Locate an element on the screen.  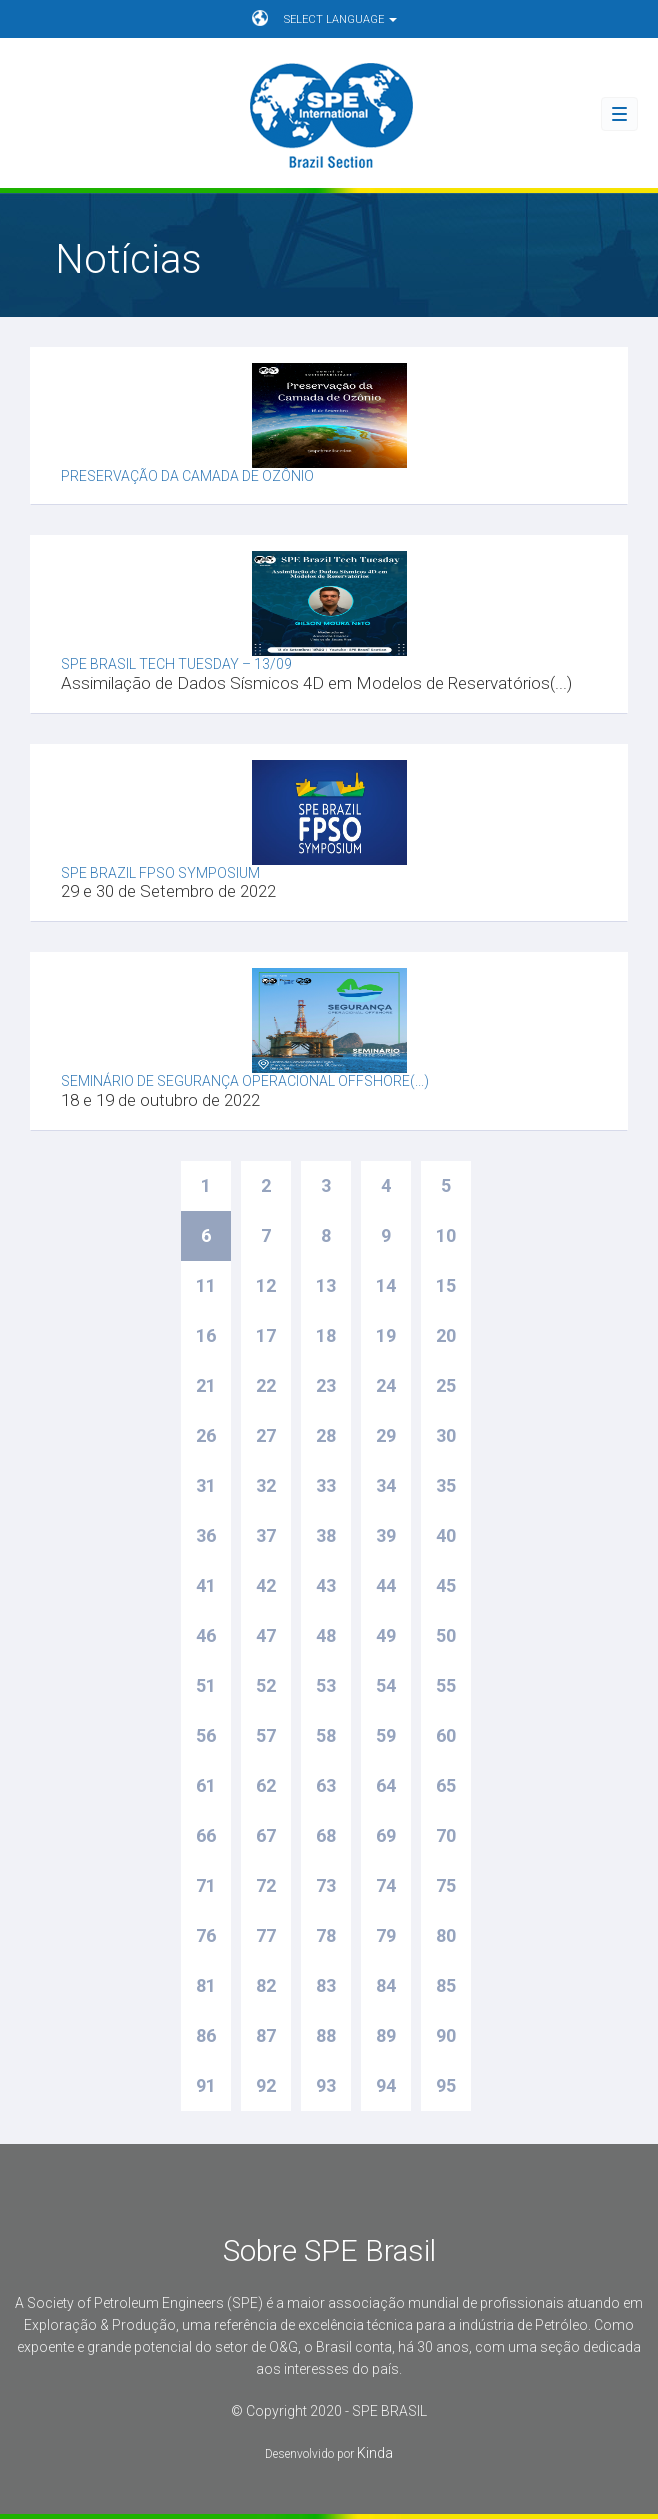
69 is located at coordinates (386, 1835).